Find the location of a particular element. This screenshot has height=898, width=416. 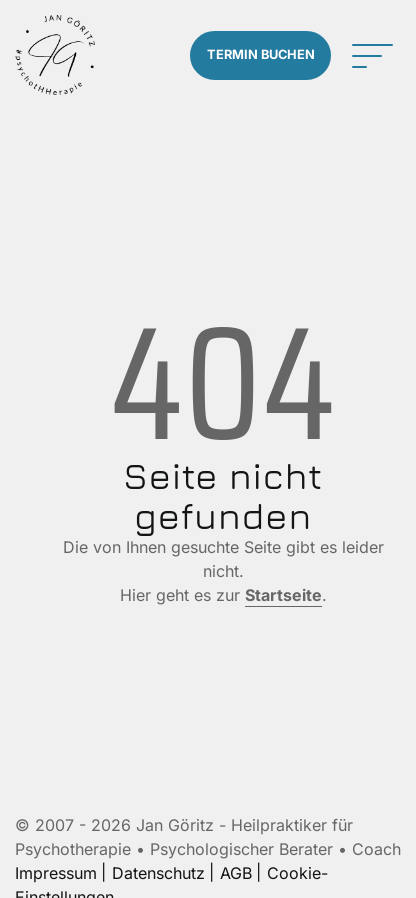

Datenschutz is located at coordinates (158, 873).